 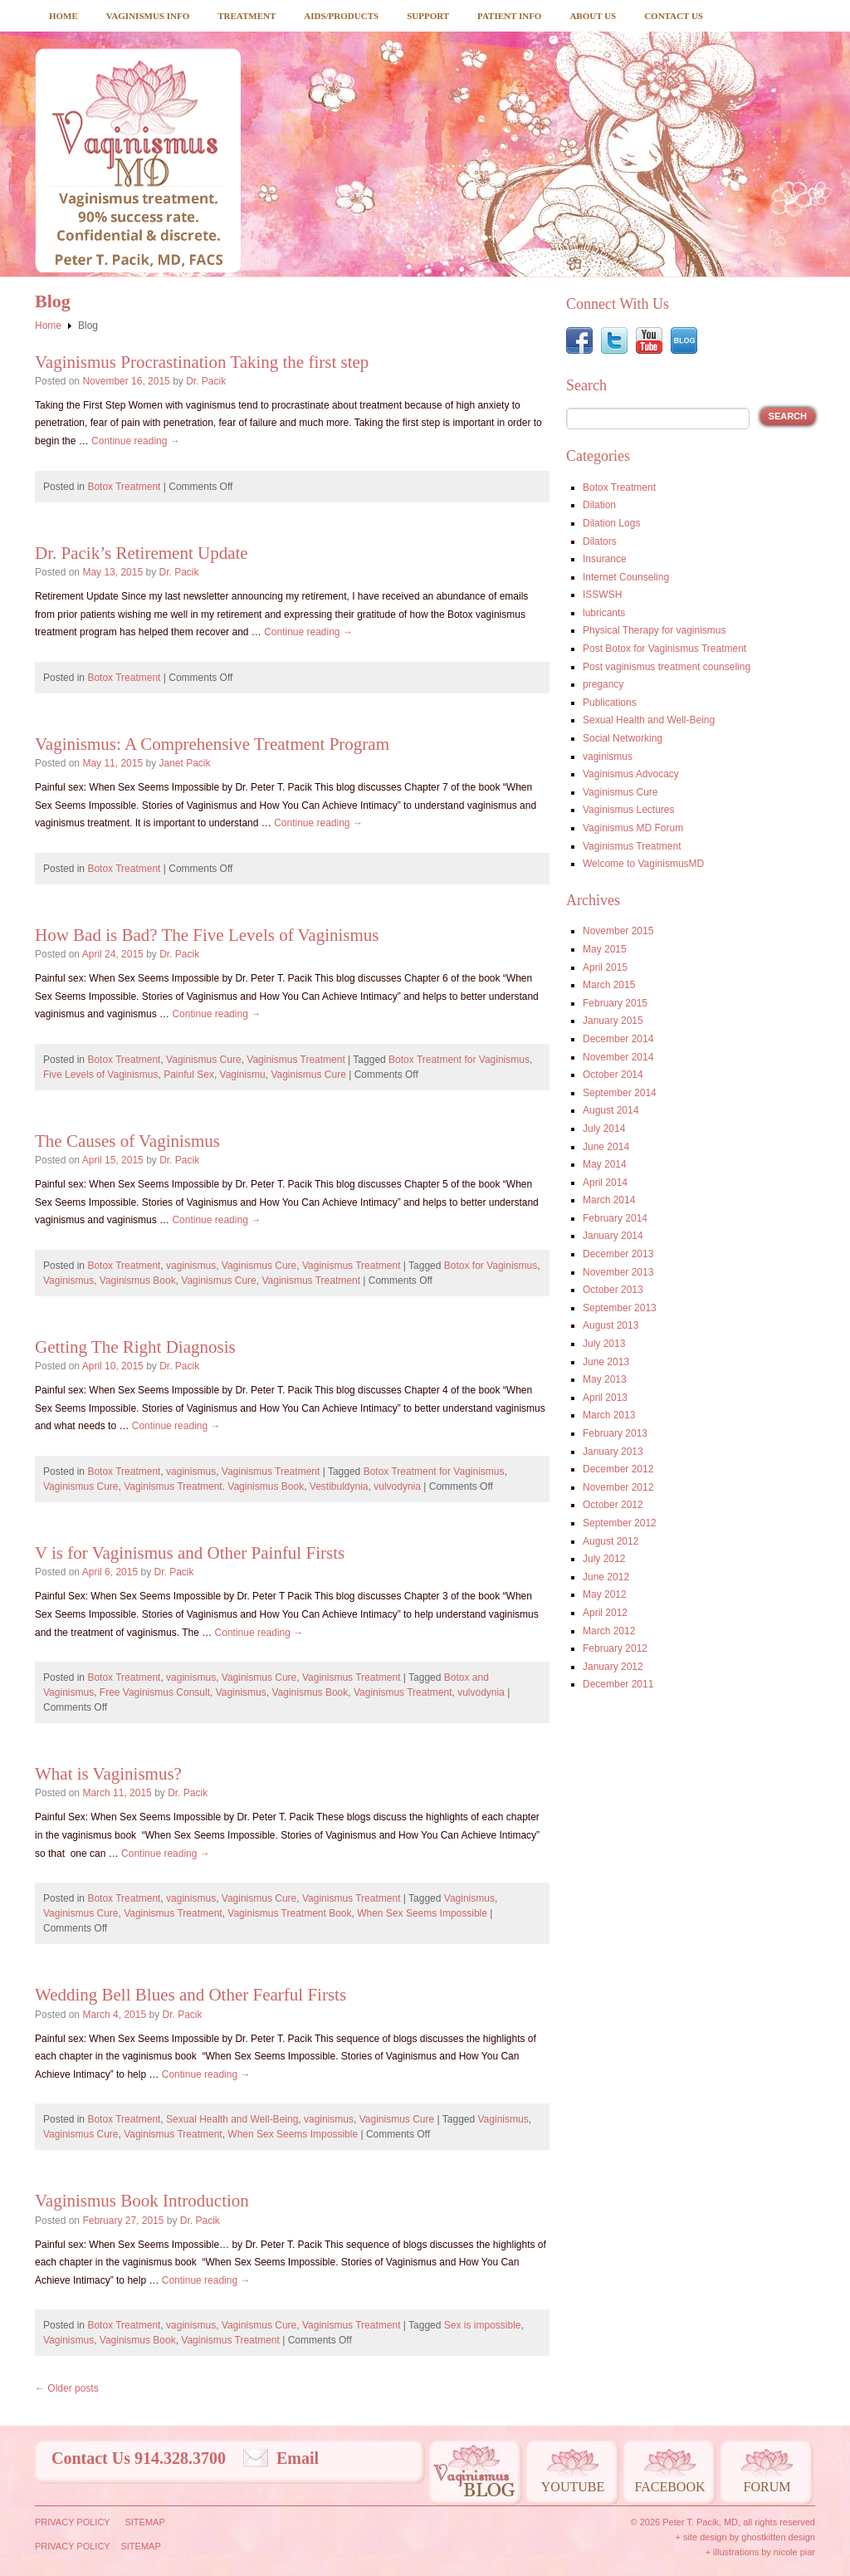 What do you see at coordinates (422, 1913) in the screenshot?
I see `When Sex Seems Impossible` at bounding box center [422, 1913].